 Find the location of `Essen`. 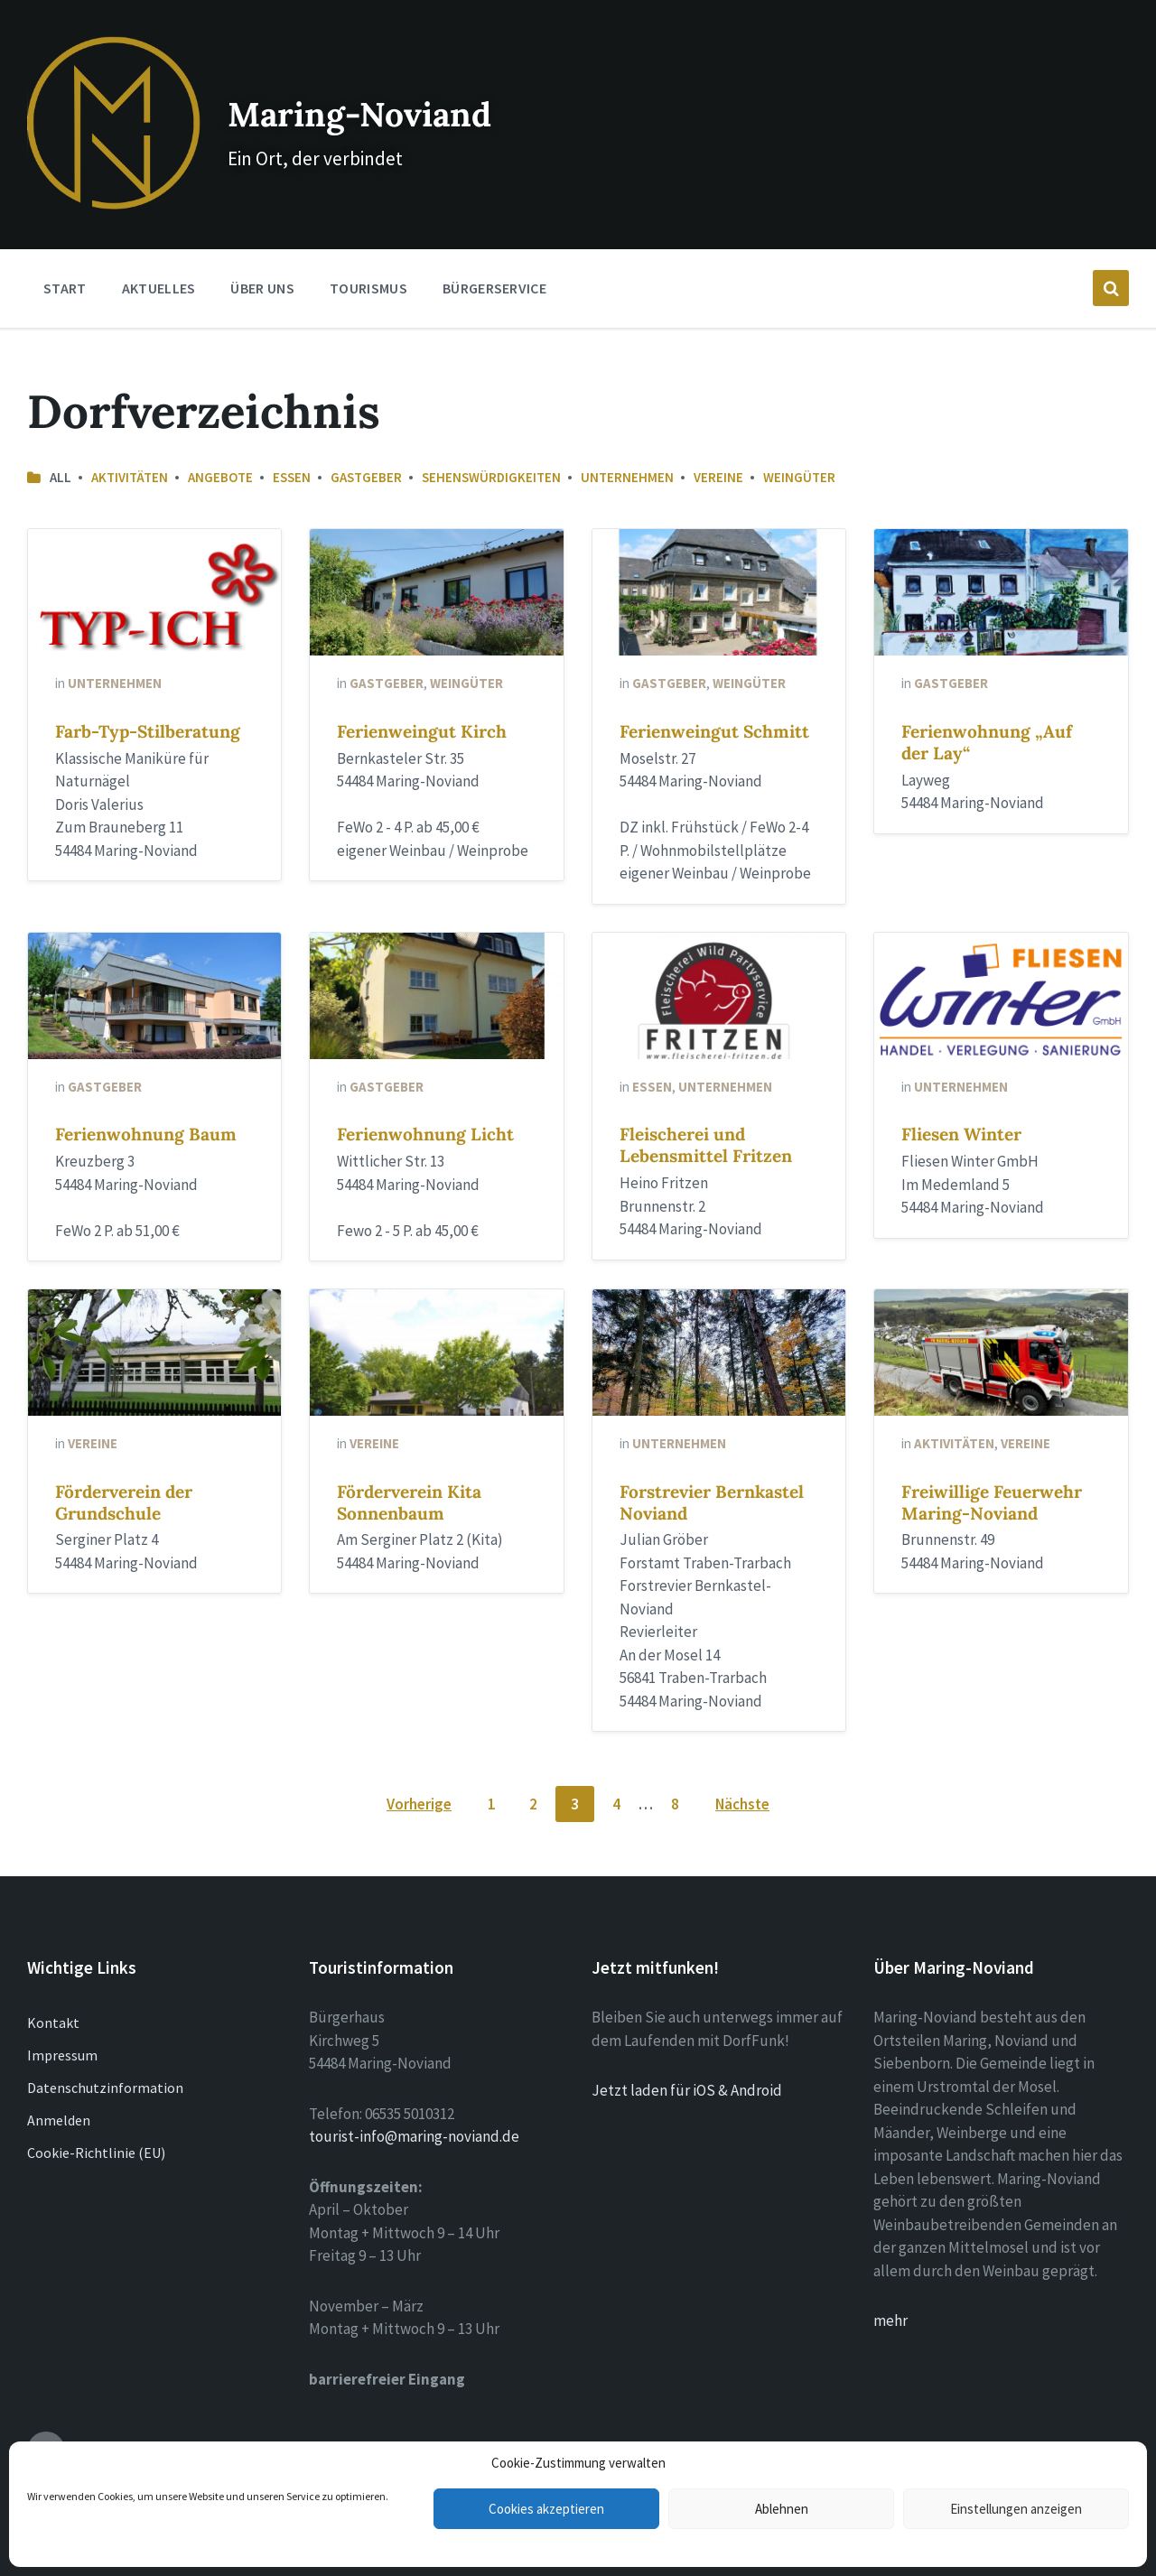

Essen is located at coordinates (292, 438).